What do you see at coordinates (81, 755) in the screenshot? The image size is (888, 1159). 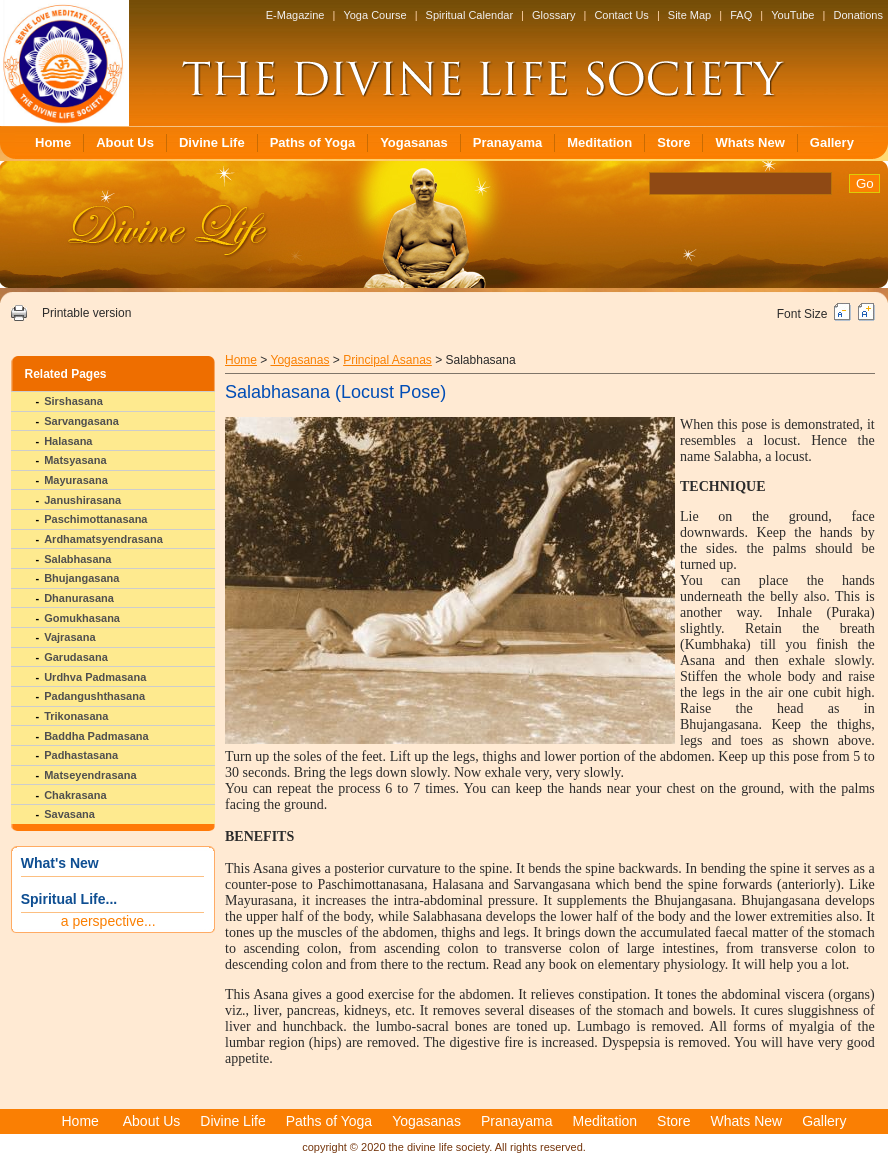 I see `Padhastasana` at bounding box center [81, 755].